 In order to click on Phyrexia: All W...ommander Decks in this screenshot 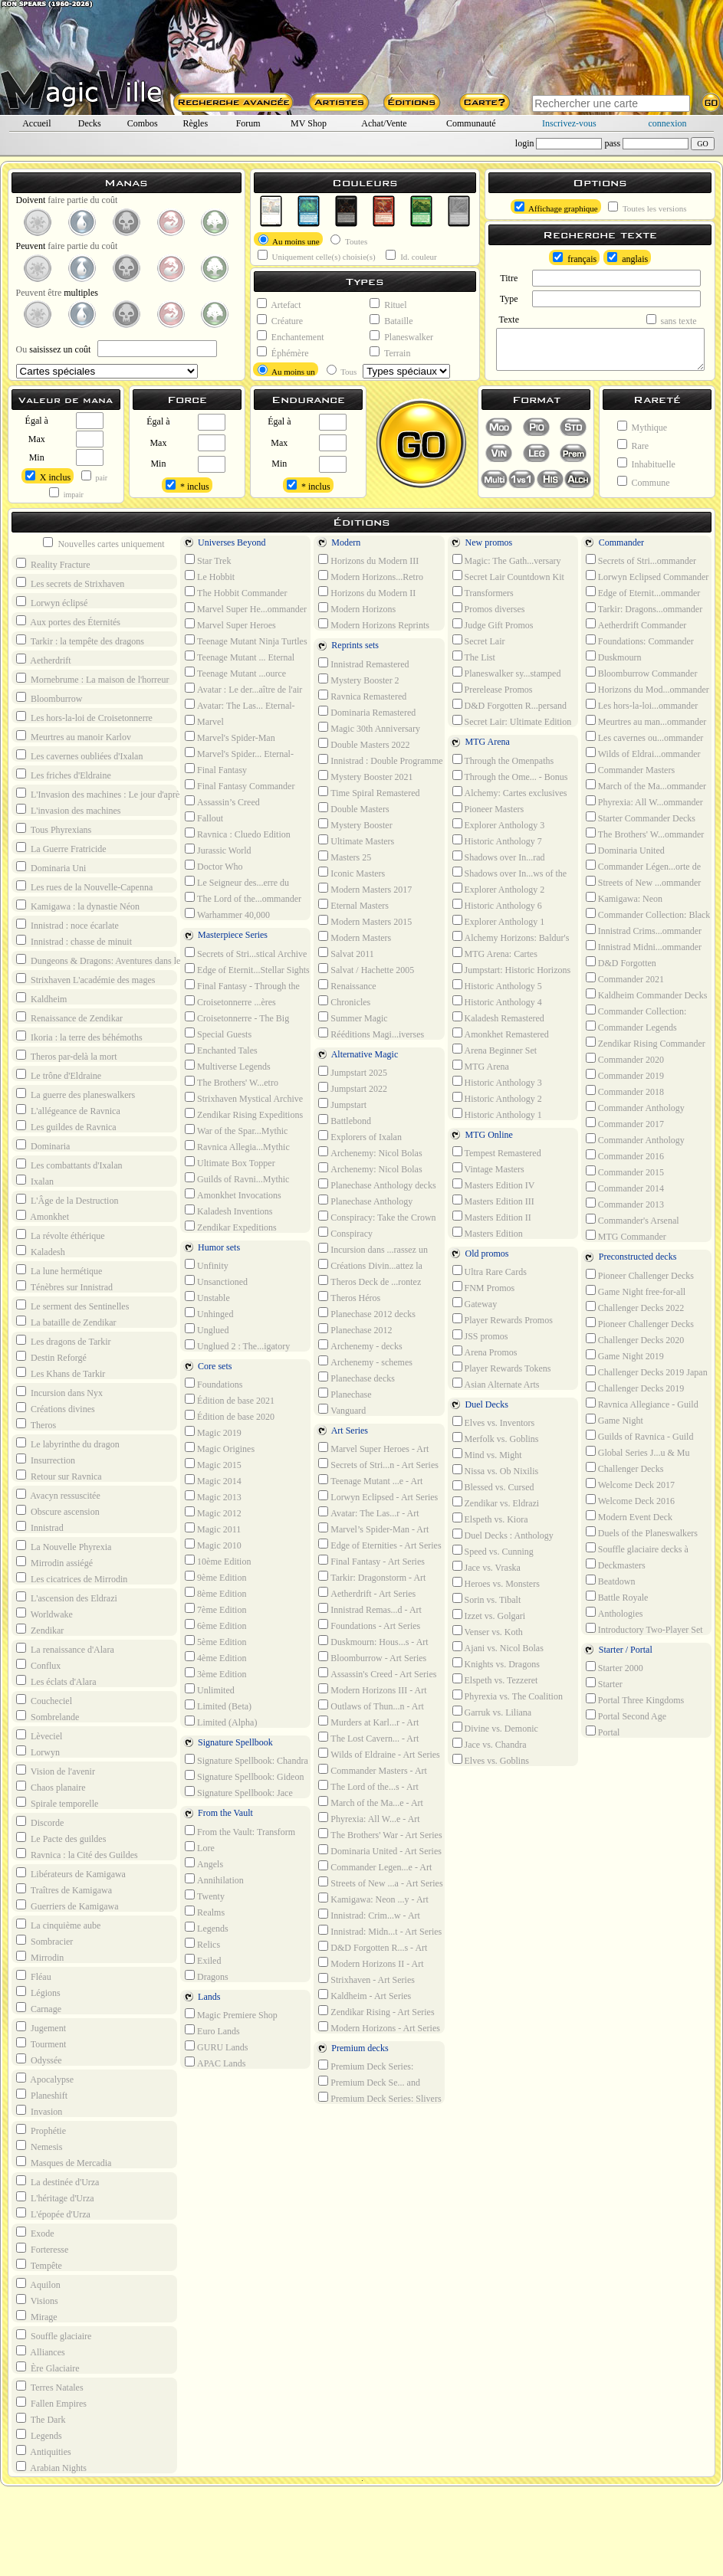, I will do `click(643, 801)`.